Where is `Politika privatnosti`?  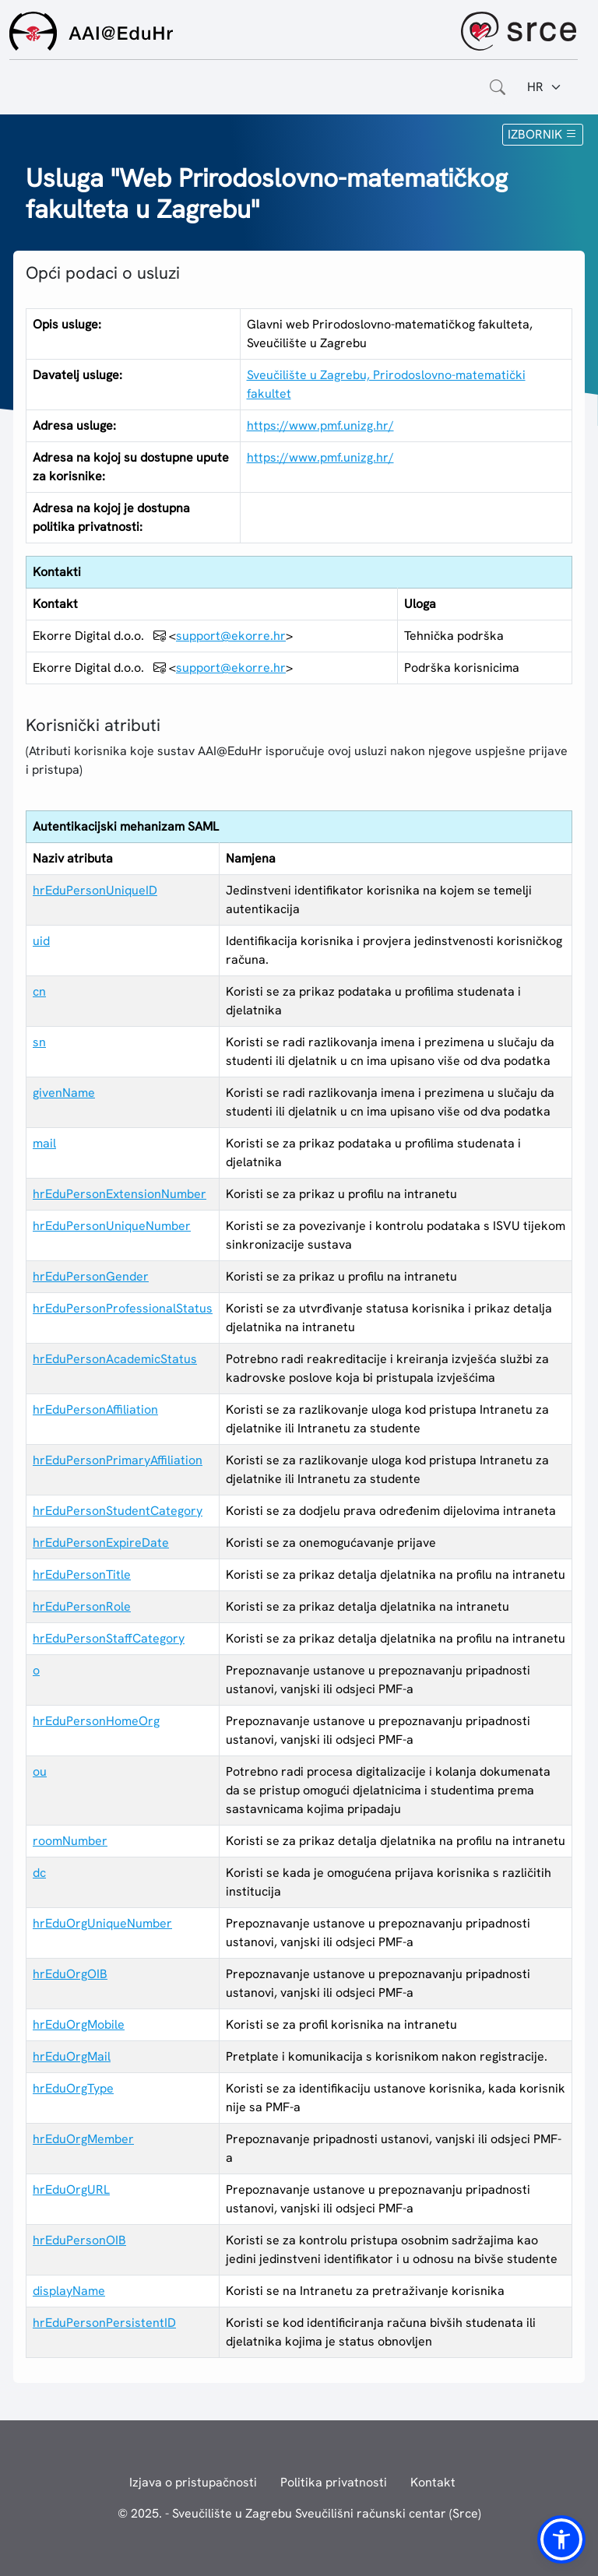
Politika privatnosti is located at coordinates (333, 2482).